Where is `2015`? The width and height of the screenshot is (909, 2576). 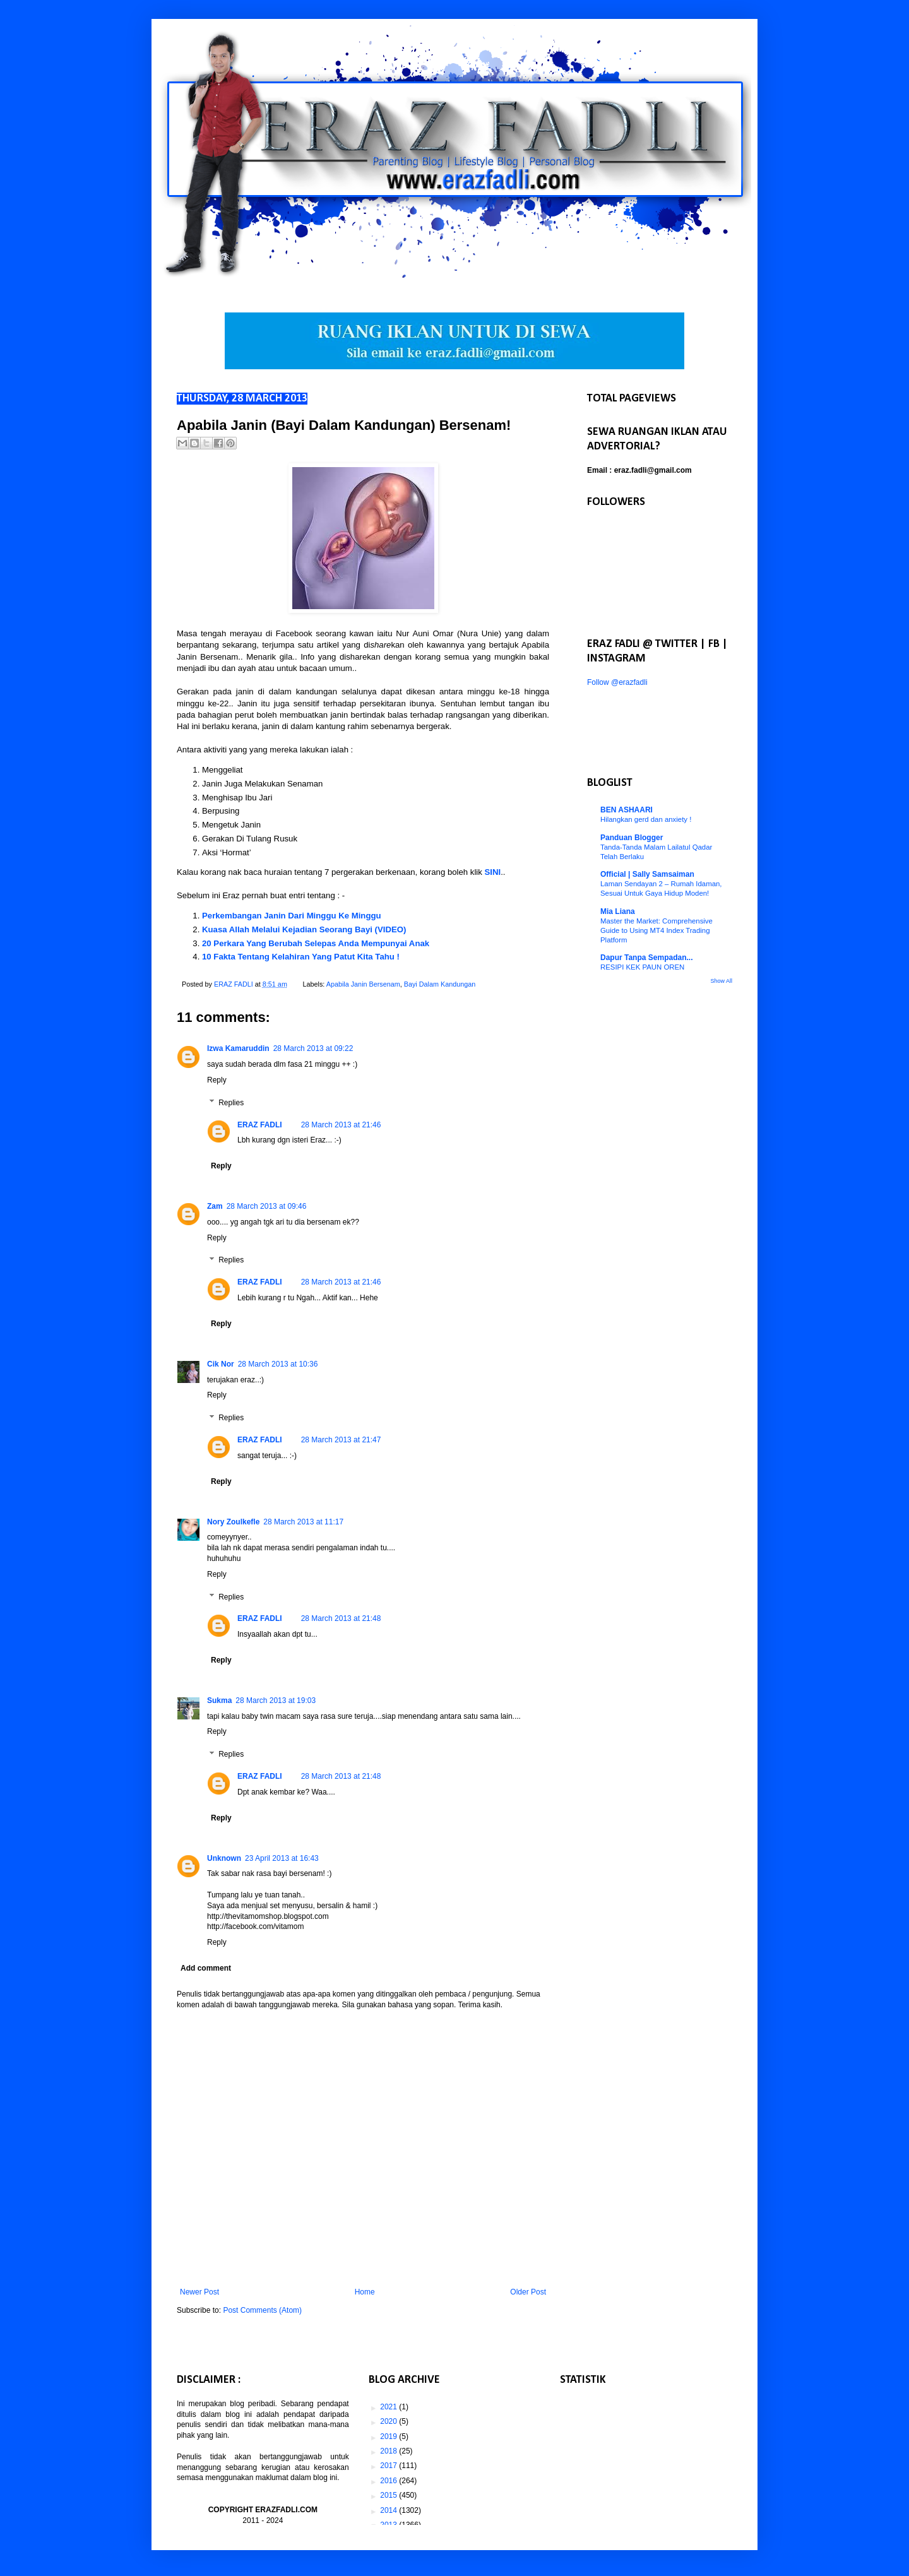
2015 is located at coordinates (389, 2495).